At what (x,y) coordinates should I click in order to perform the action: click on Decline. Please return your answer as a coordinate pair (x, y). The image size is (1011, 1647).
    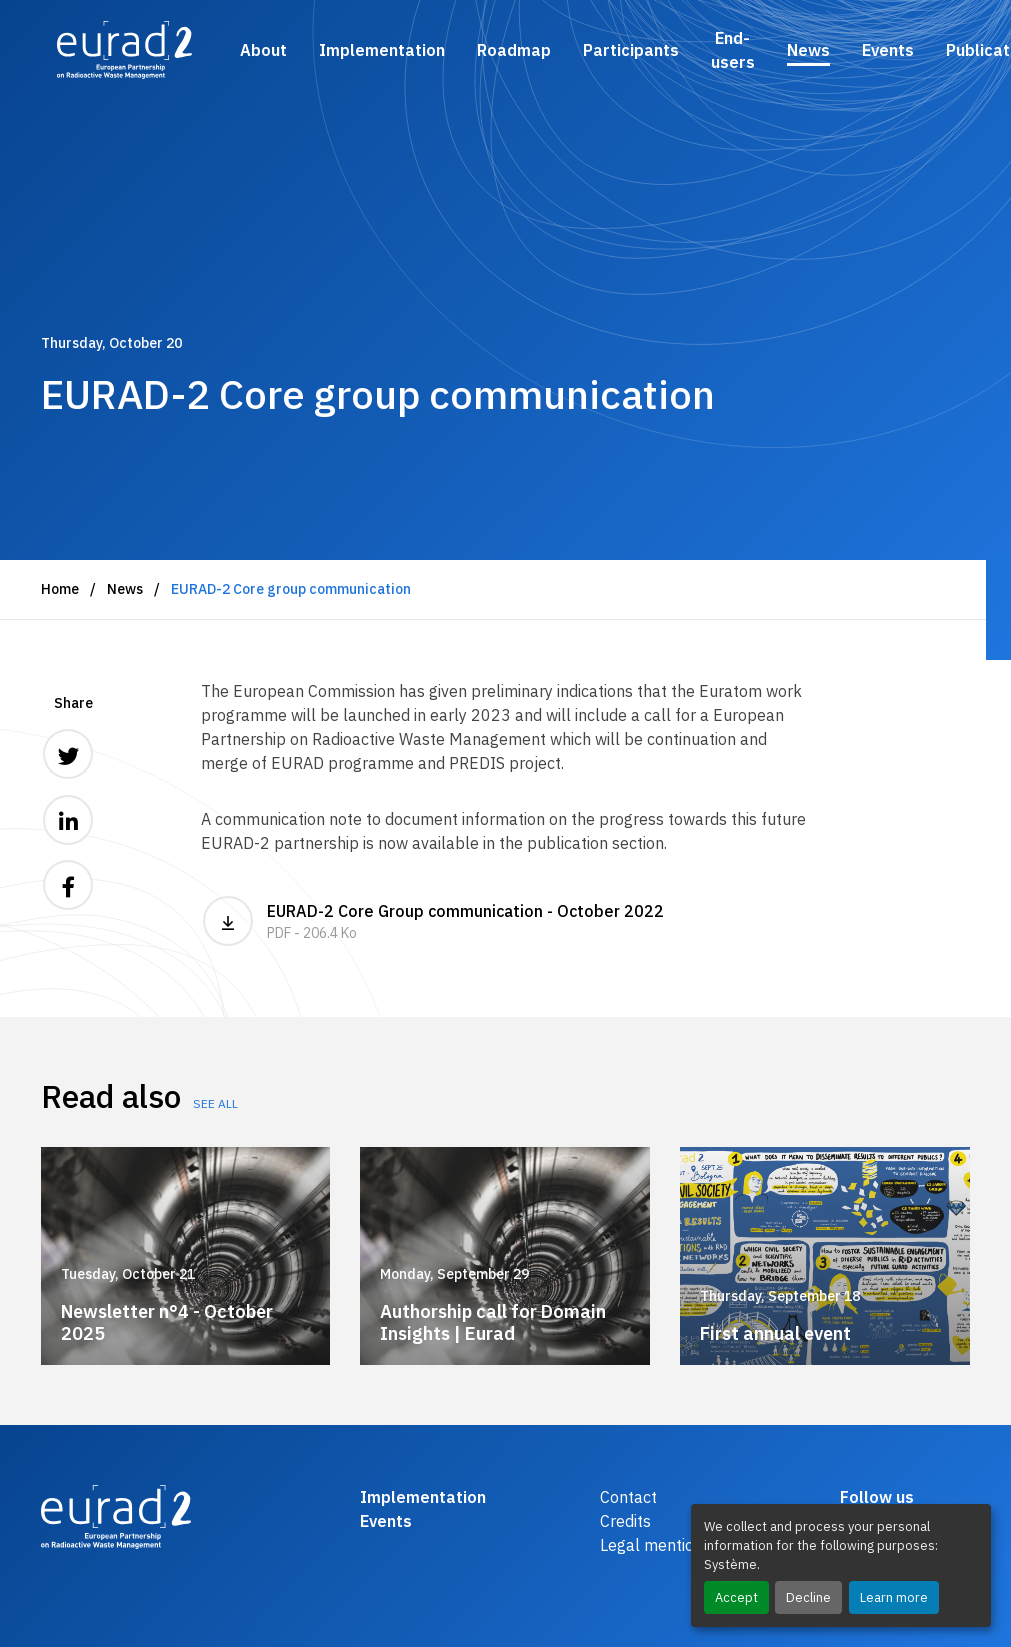
    Looking at the image, I should click on (808, 1597).